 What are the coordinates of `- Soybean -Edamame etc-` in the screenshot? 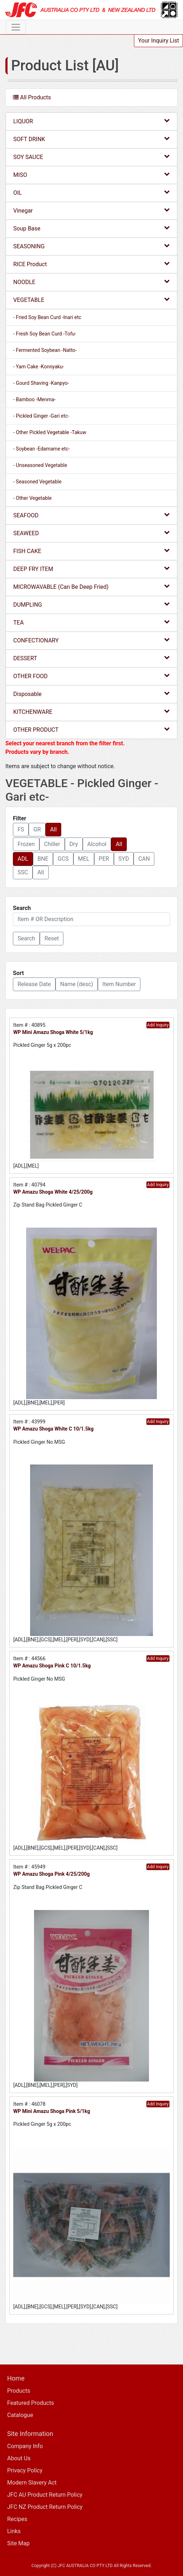 It's located at (41, 449).